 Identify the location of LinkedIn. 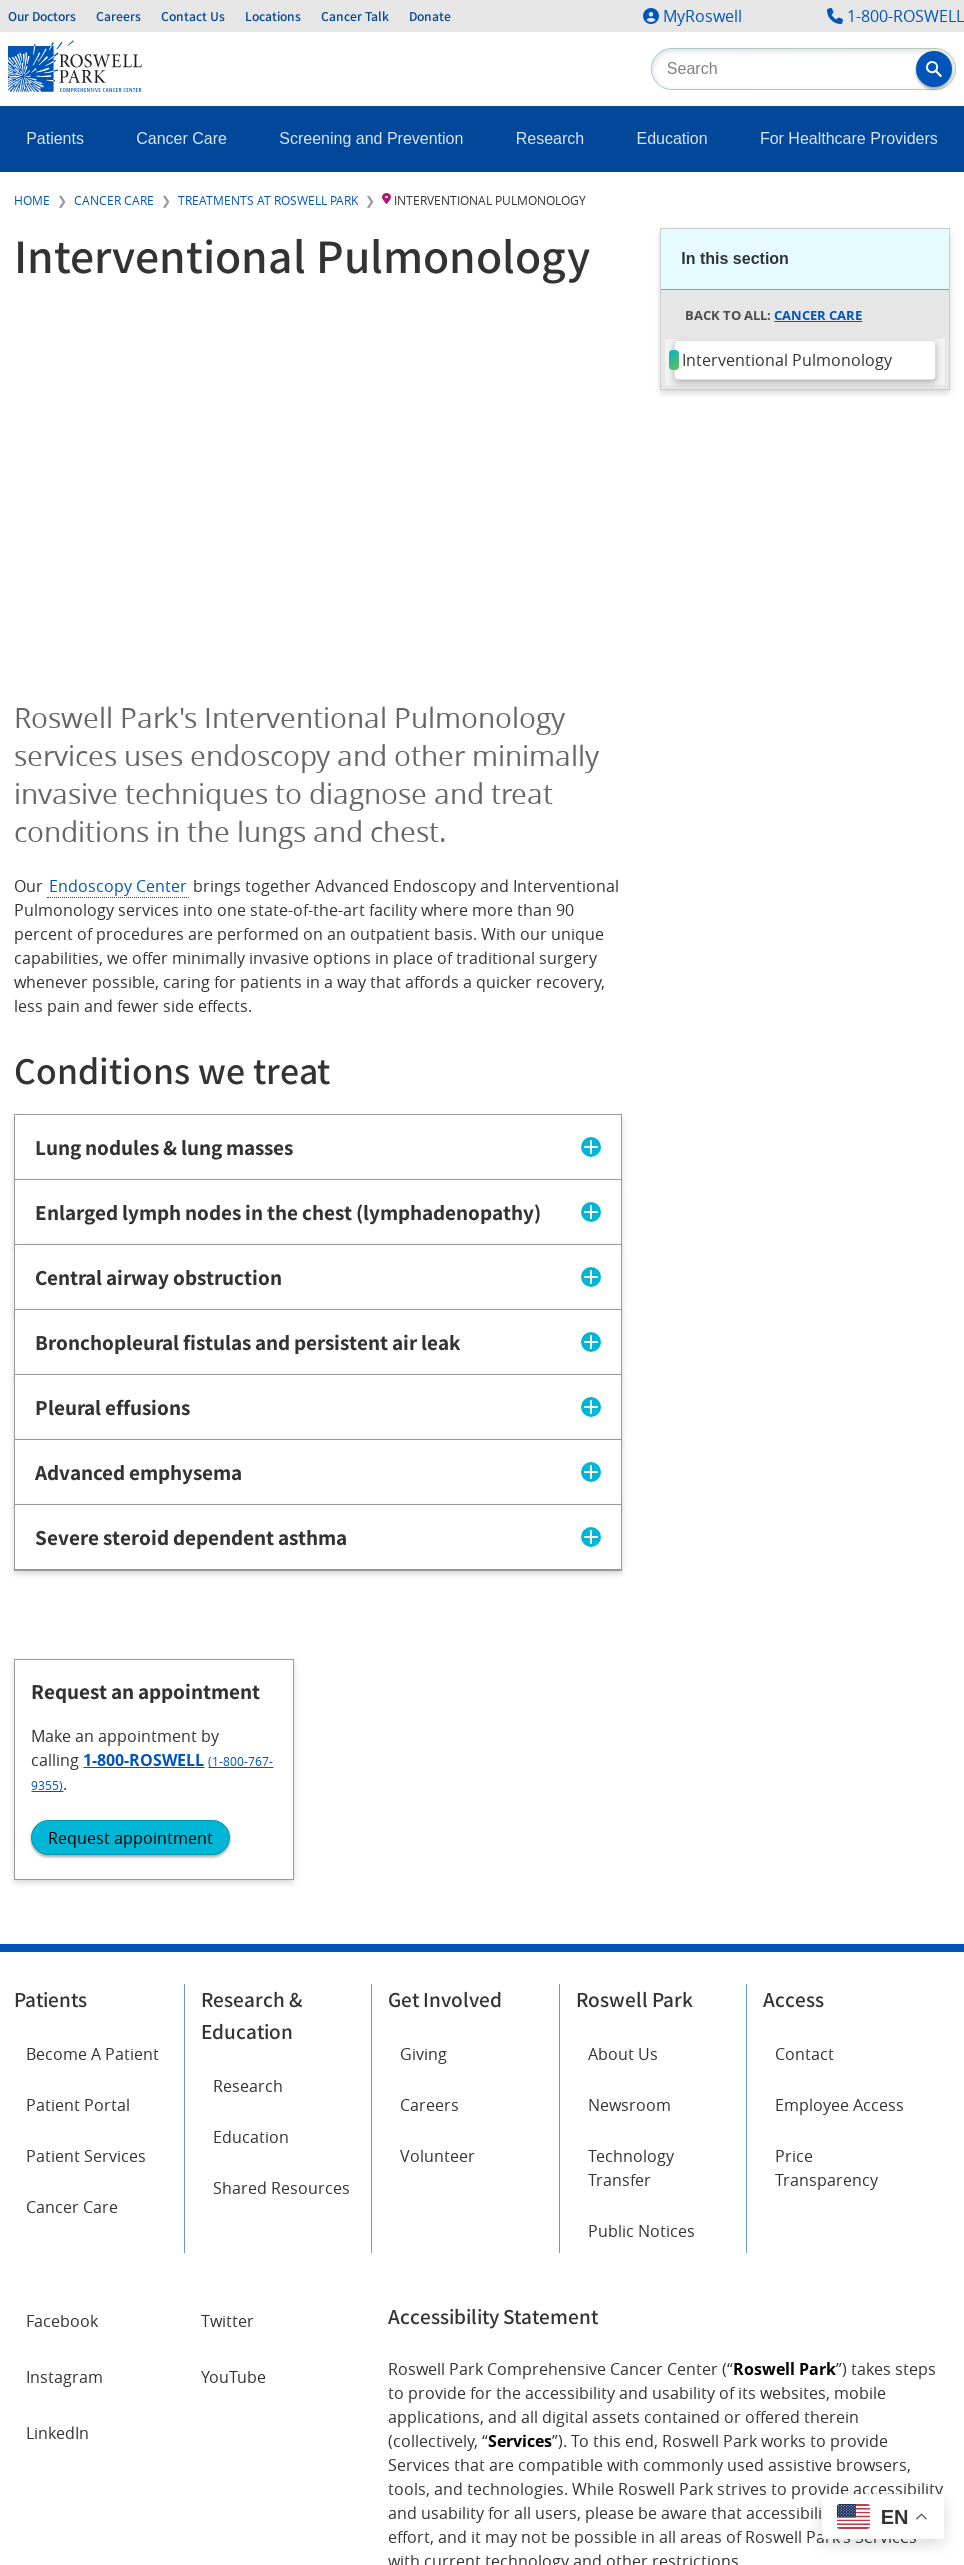
(57, 2181).